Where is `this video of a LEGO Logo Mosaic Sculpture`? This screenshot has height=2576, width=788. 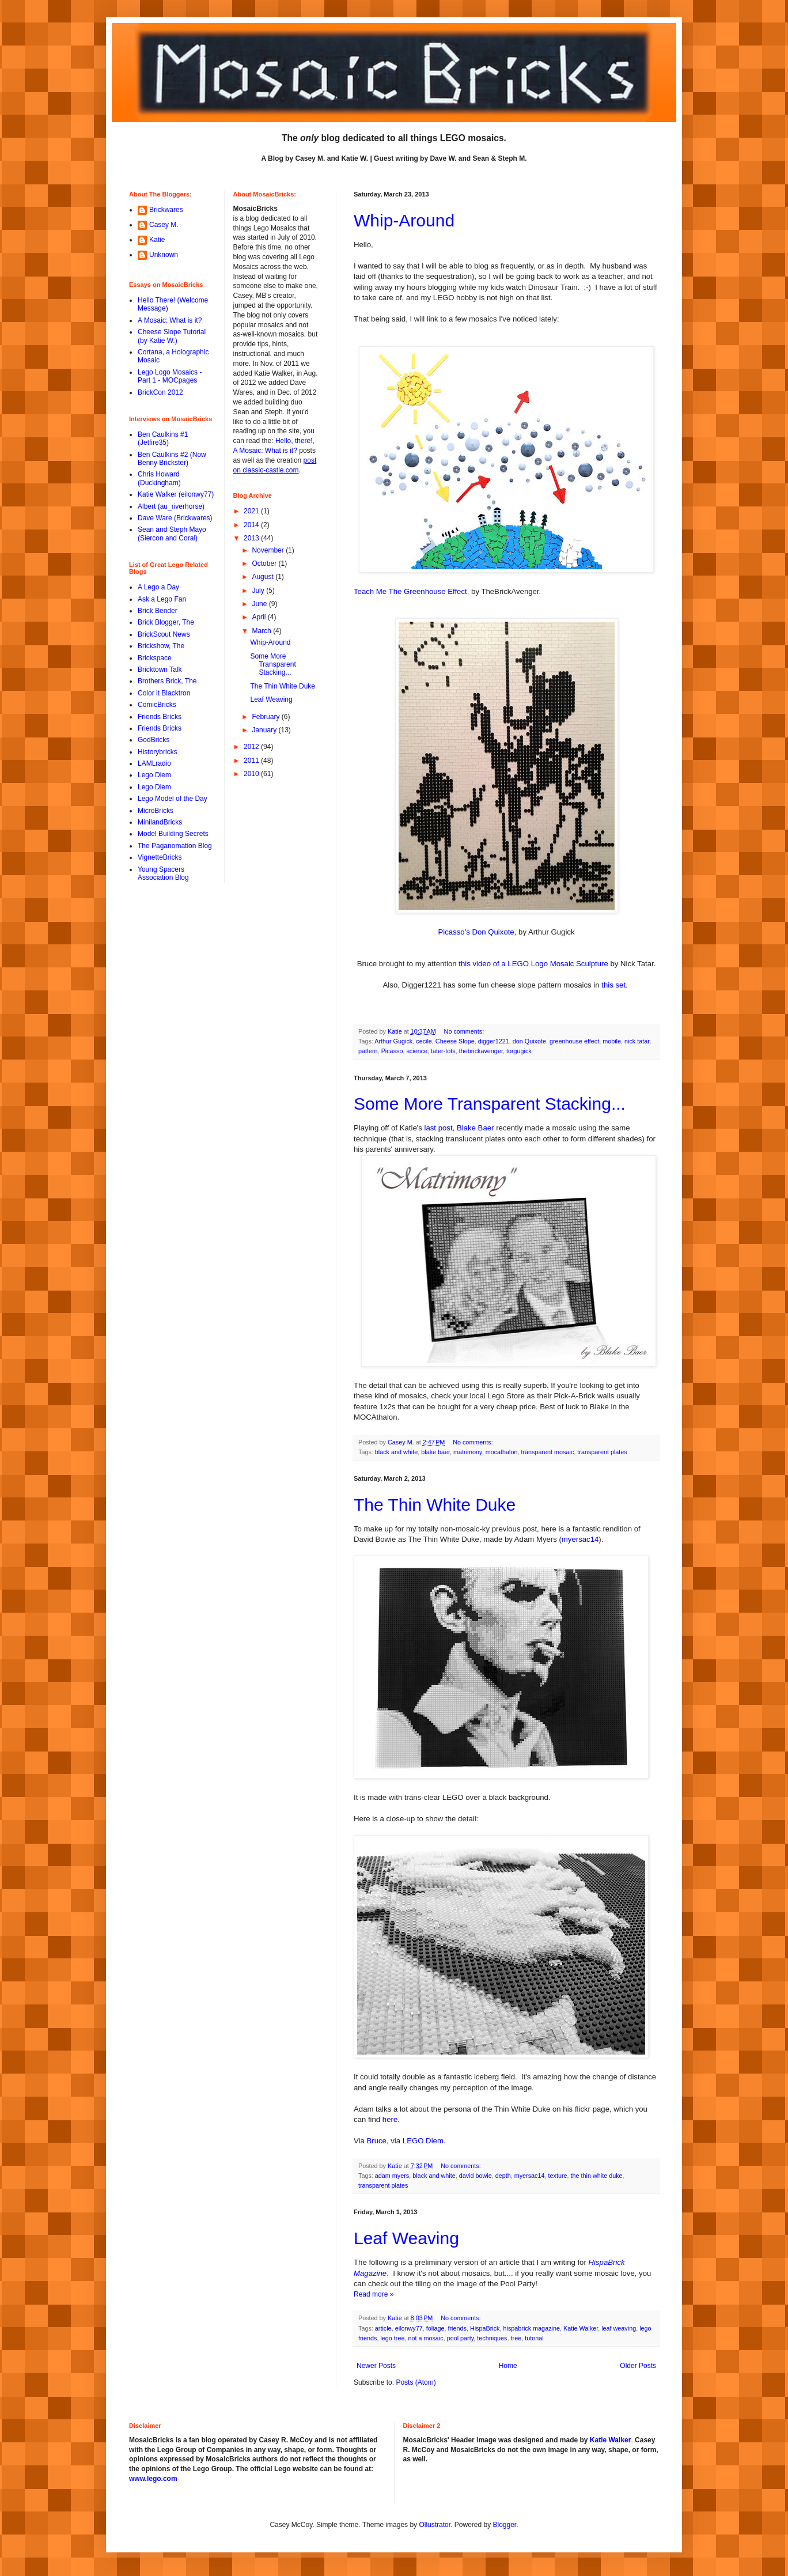
this video of a LEGO Logo Mosaic Sculpture is located at coordinates (533, 963).